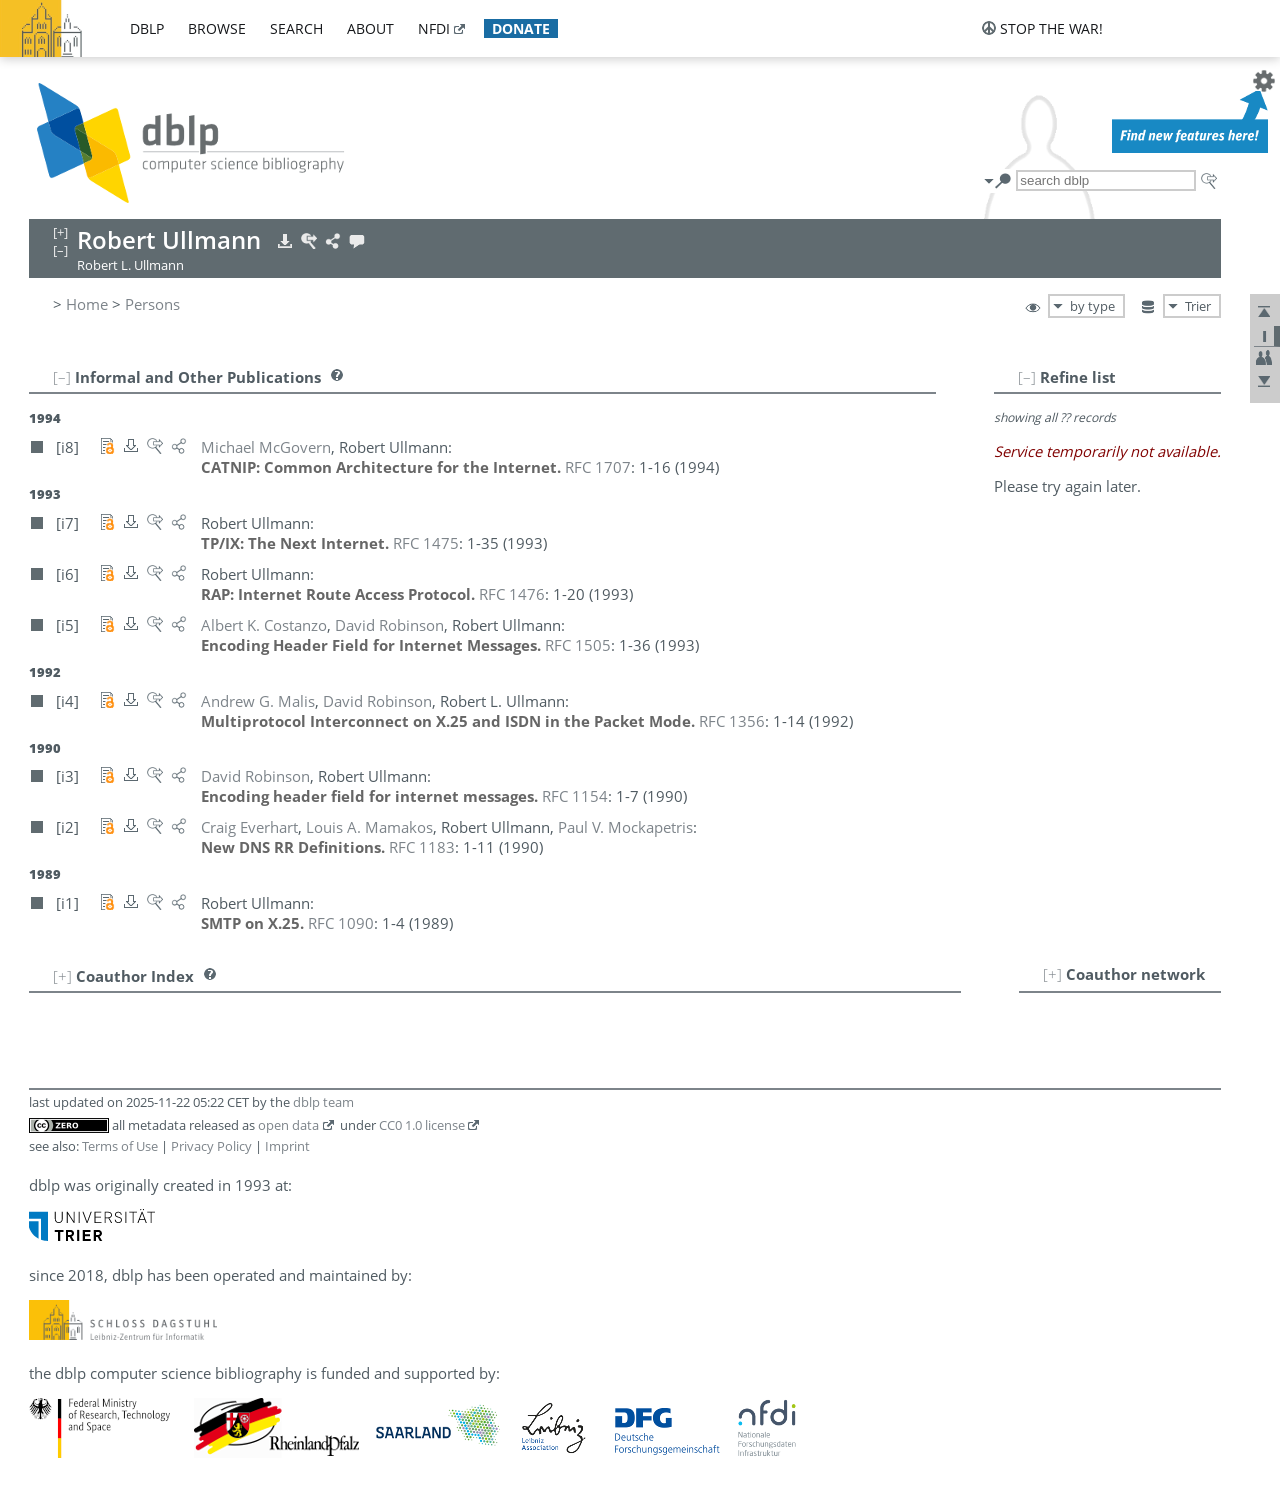 The image size is (1280, 1503). What do you see at coordinates (211, 1146) in the screenshot?
I see `Privacy Policy` at bounding box center [211, 1146].